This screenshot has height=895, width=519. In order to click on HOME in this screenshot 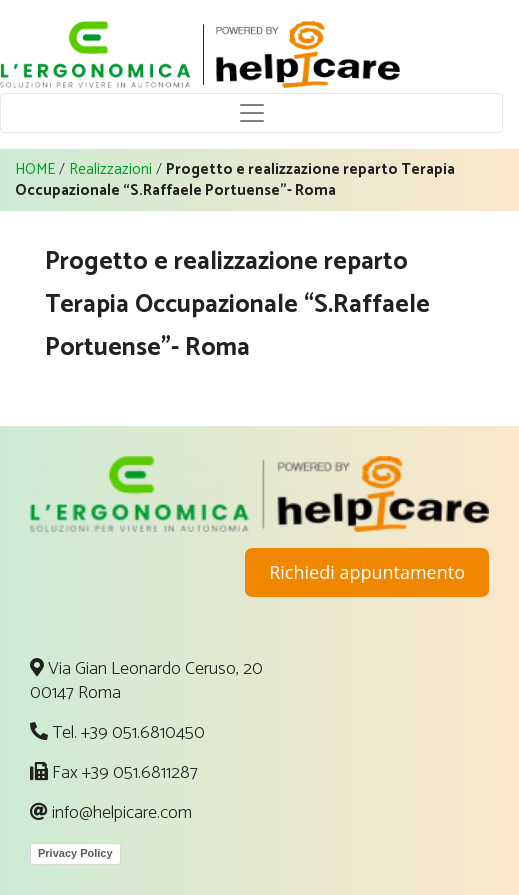, I will do `click(35, 169)`.